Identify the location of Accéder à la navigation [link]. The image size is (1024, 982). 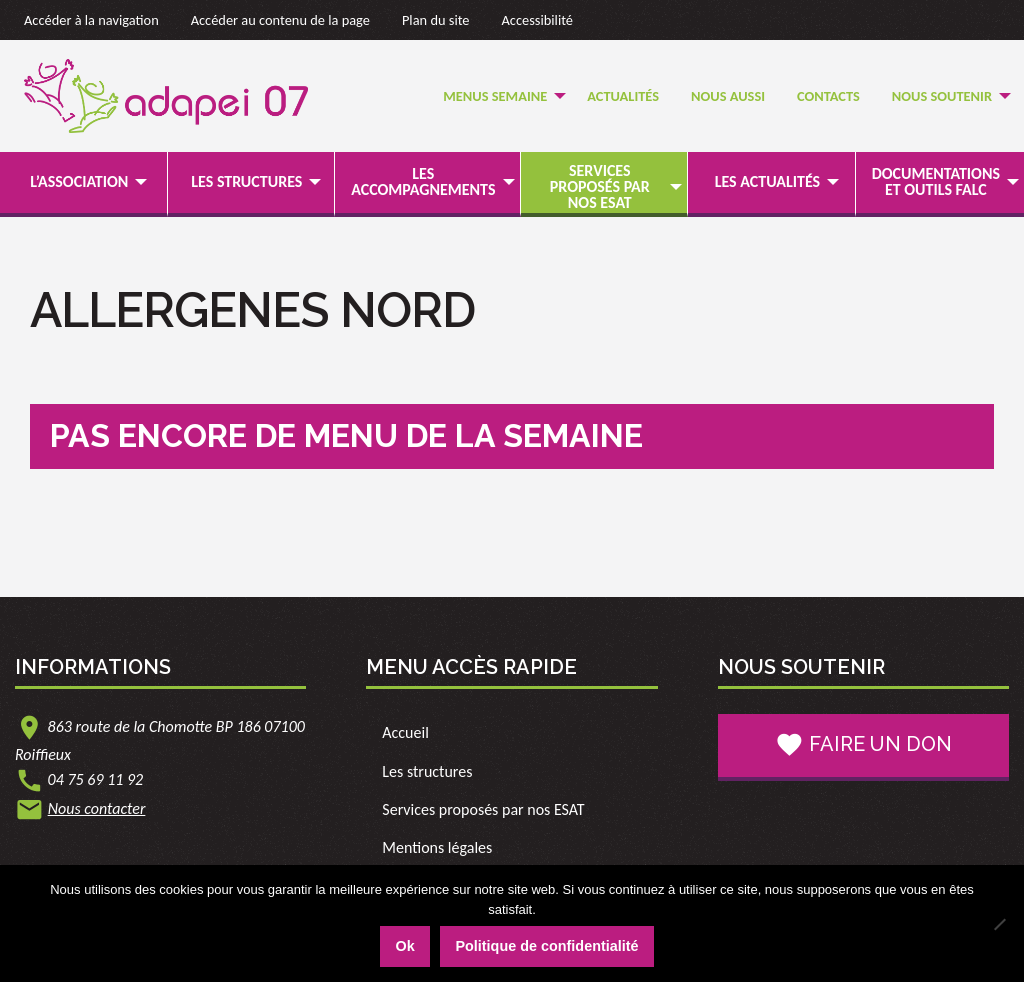
(91, 20).